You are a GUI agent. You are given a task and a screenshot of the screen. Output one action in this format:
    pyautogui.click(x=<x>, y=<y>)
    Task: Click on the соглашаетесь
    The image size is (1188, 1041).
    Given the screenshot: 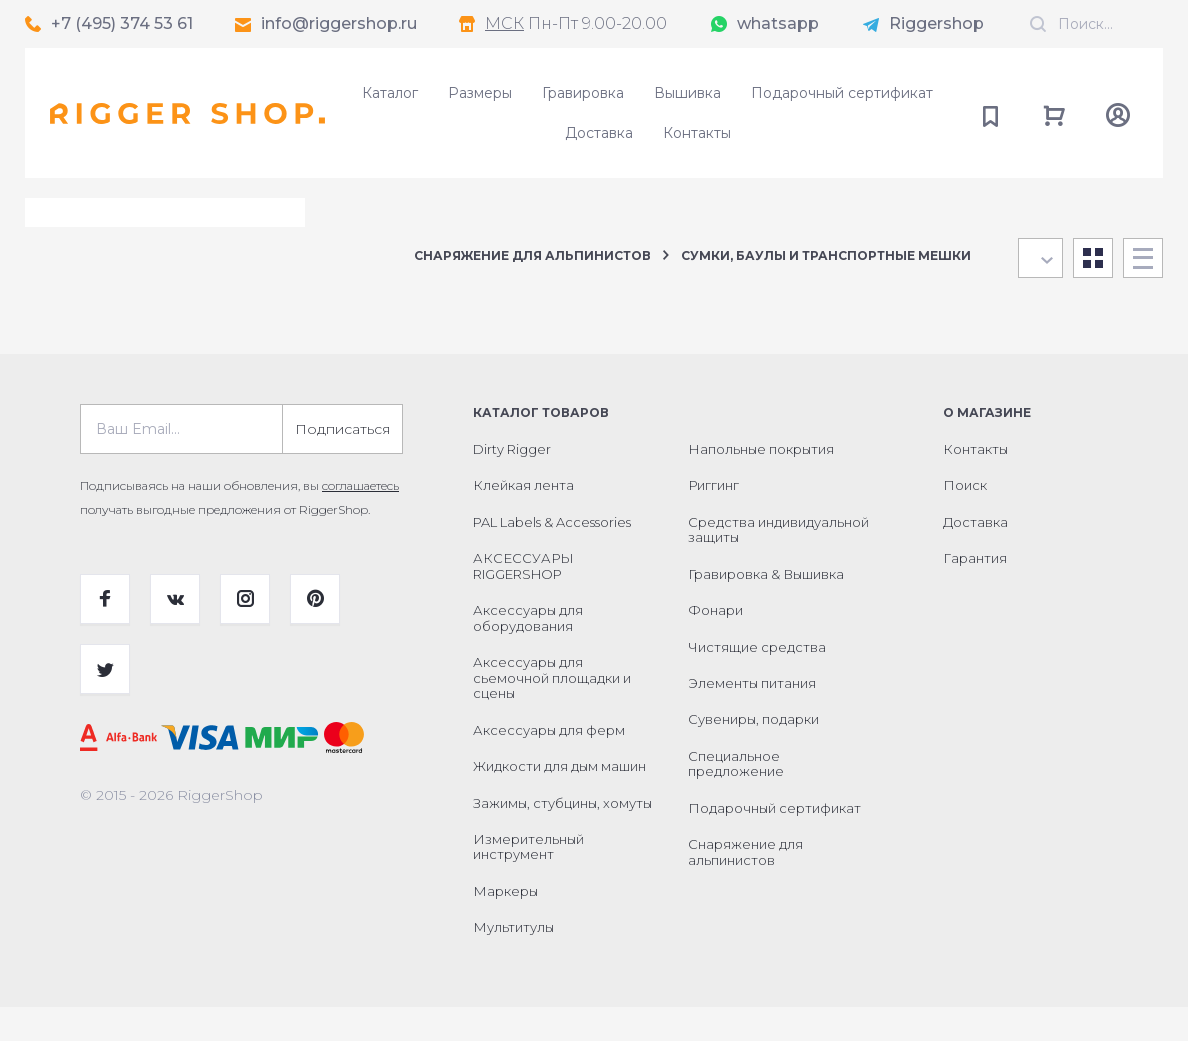 What is the action you would take?
    pyautogui.click(x=360, y=519)
    